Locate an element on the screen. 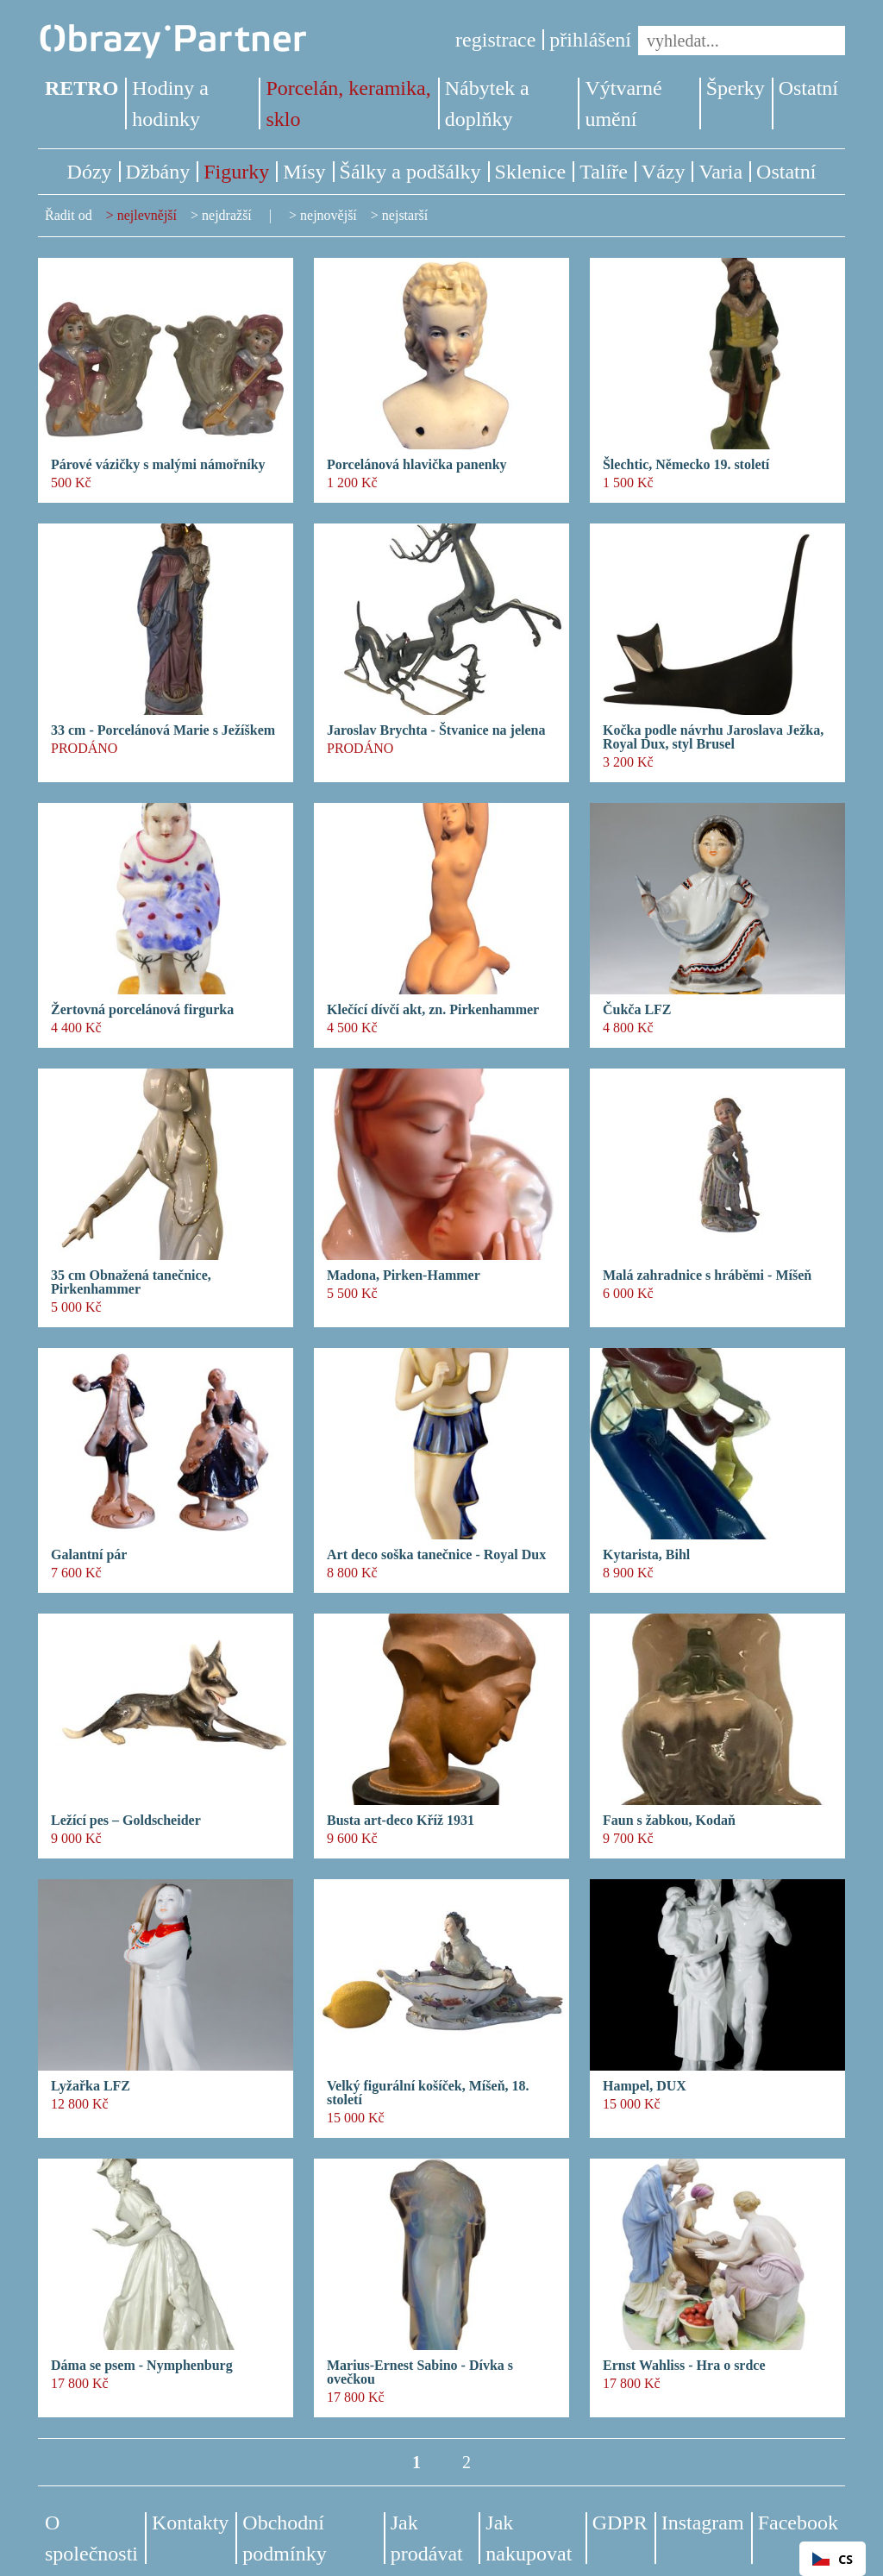 The width and height of the screenshot is (883, 2576). nejstarší is located at coordinates (405, 215).